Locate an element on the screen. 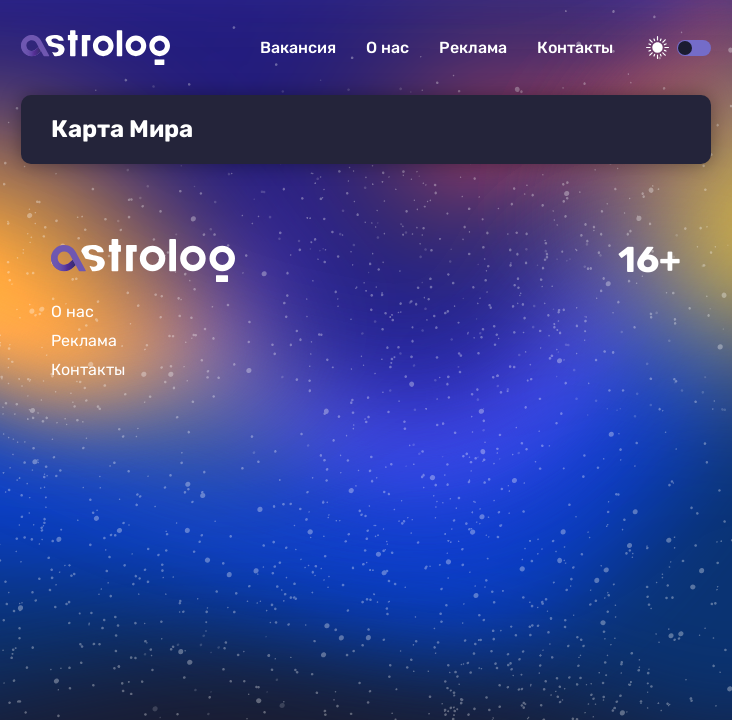  Вакансия is located at coordinates (298, 47).